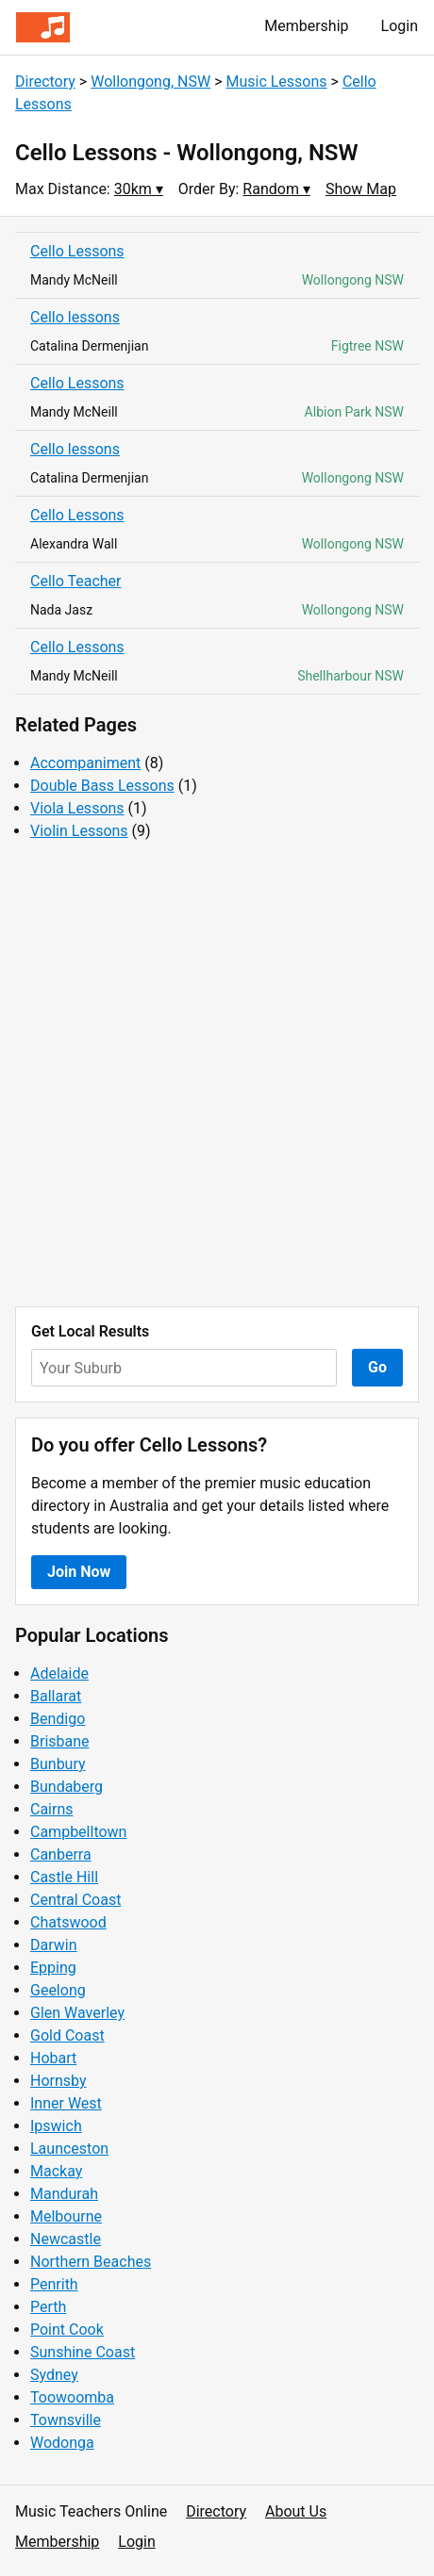  I want to click on Sunshine Coast, so click(82, 2352).